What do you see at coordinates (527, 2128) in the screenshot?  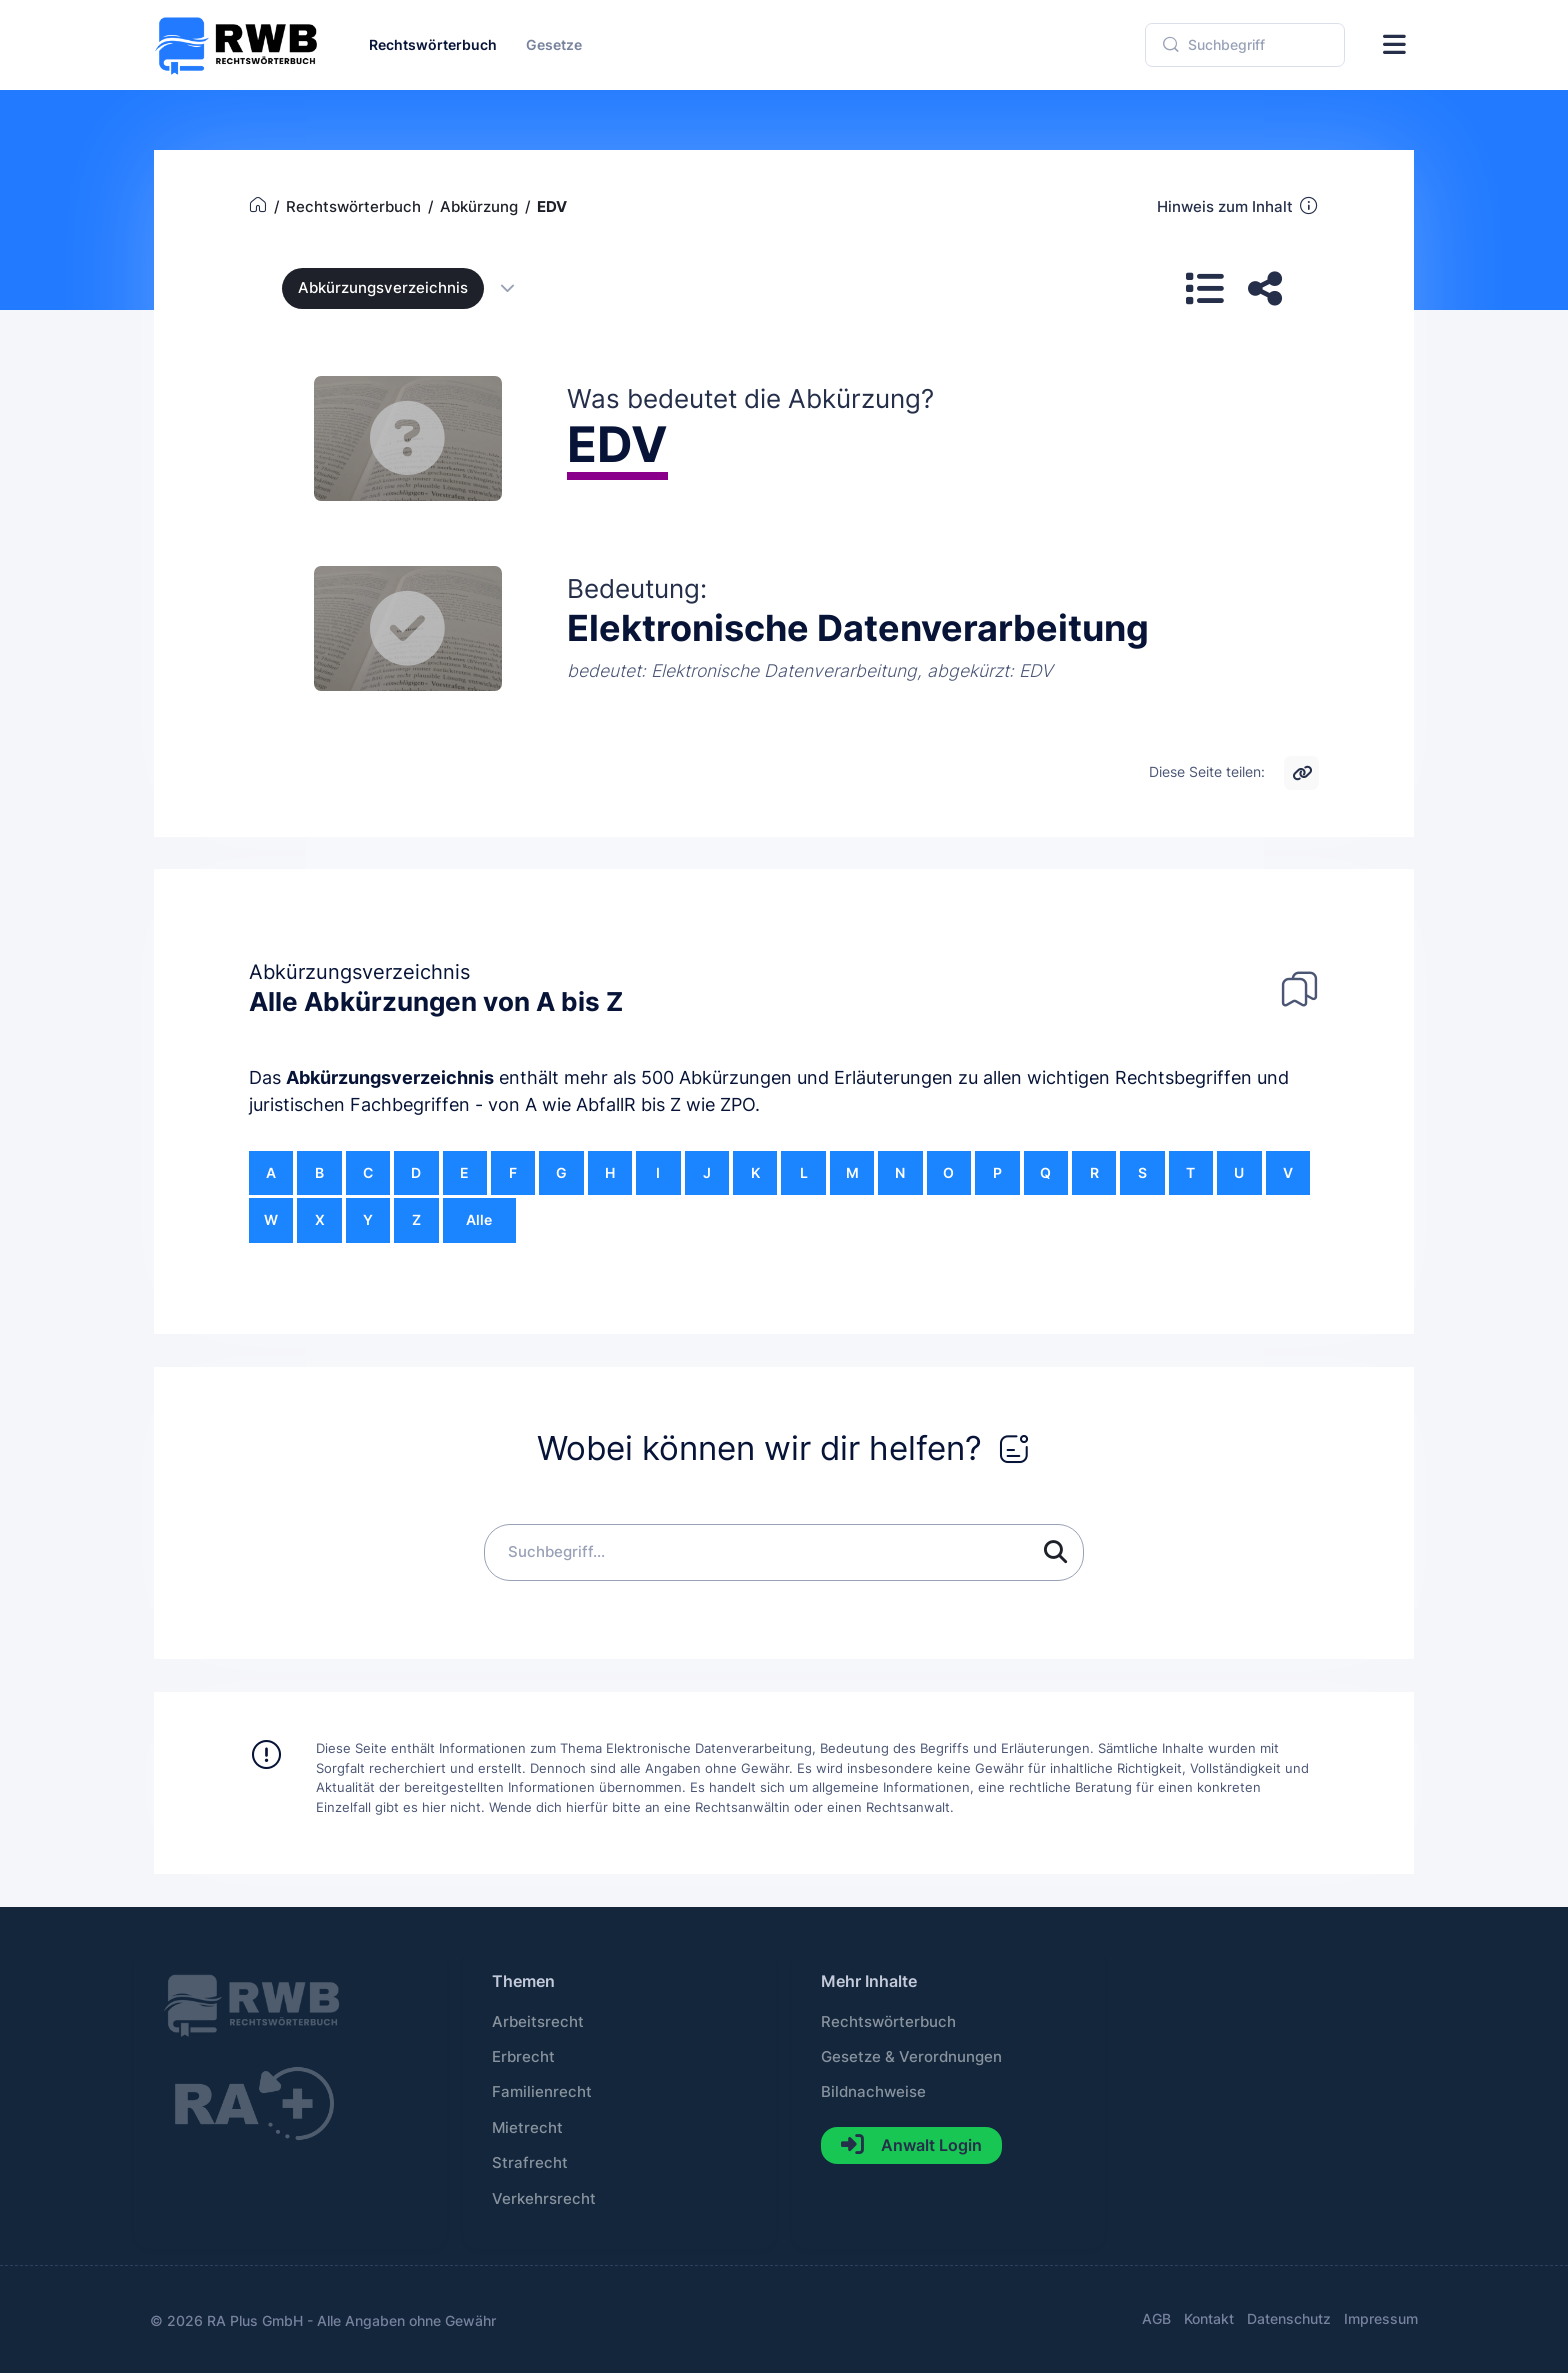 I see `Mietrecht` at bounding box center [527, 2128].